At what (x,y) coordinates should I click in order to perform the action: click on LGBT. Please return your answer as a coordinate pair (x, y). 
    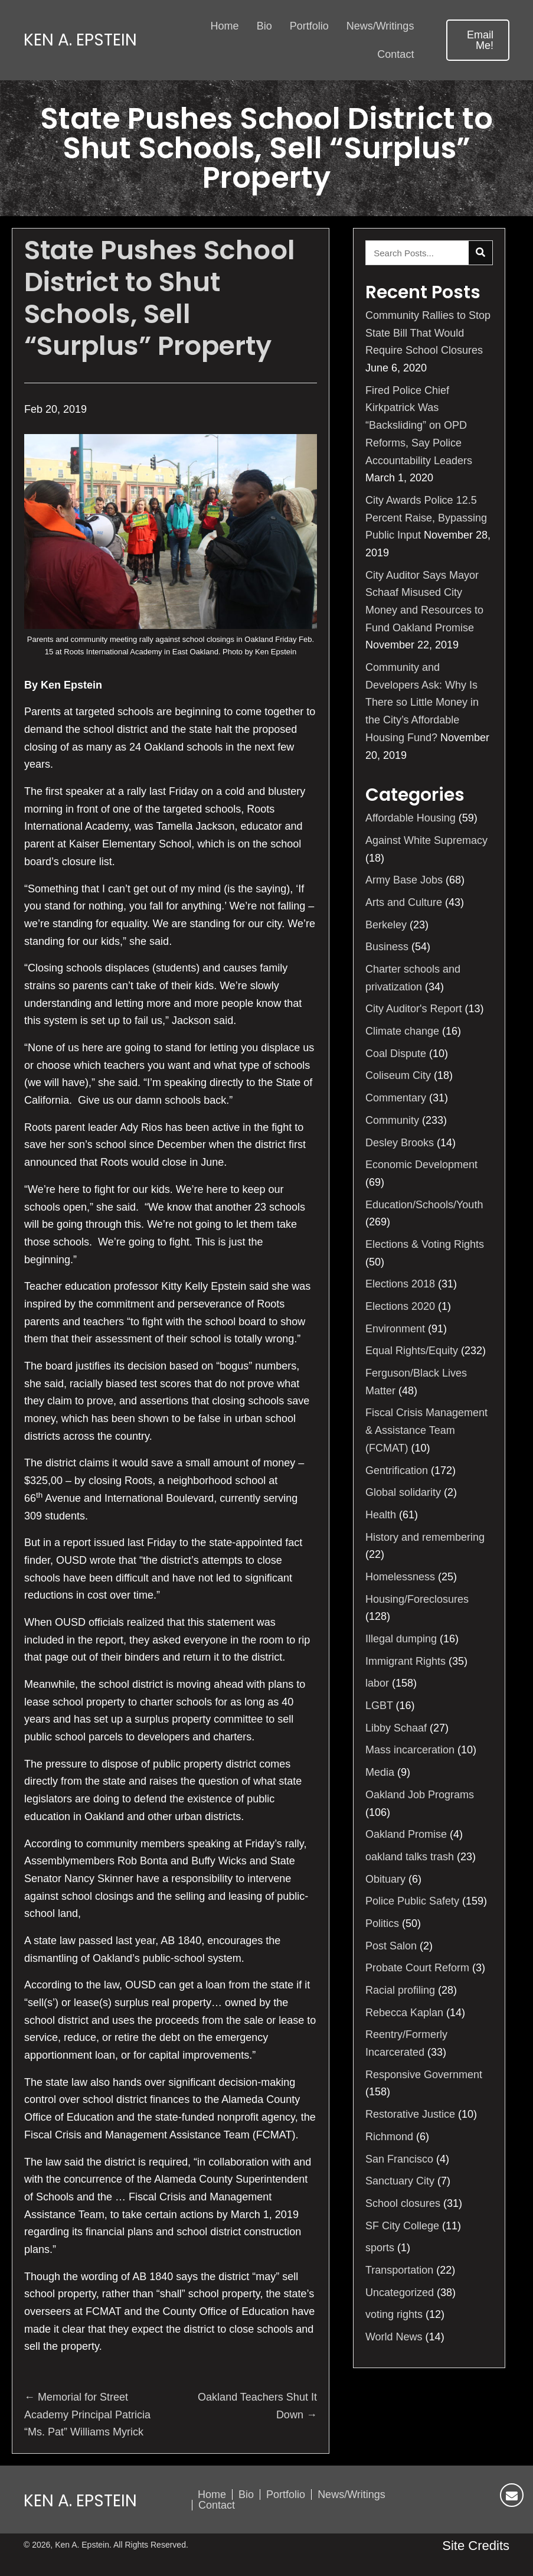
    Looking at the image, I should click on (379, 1705).